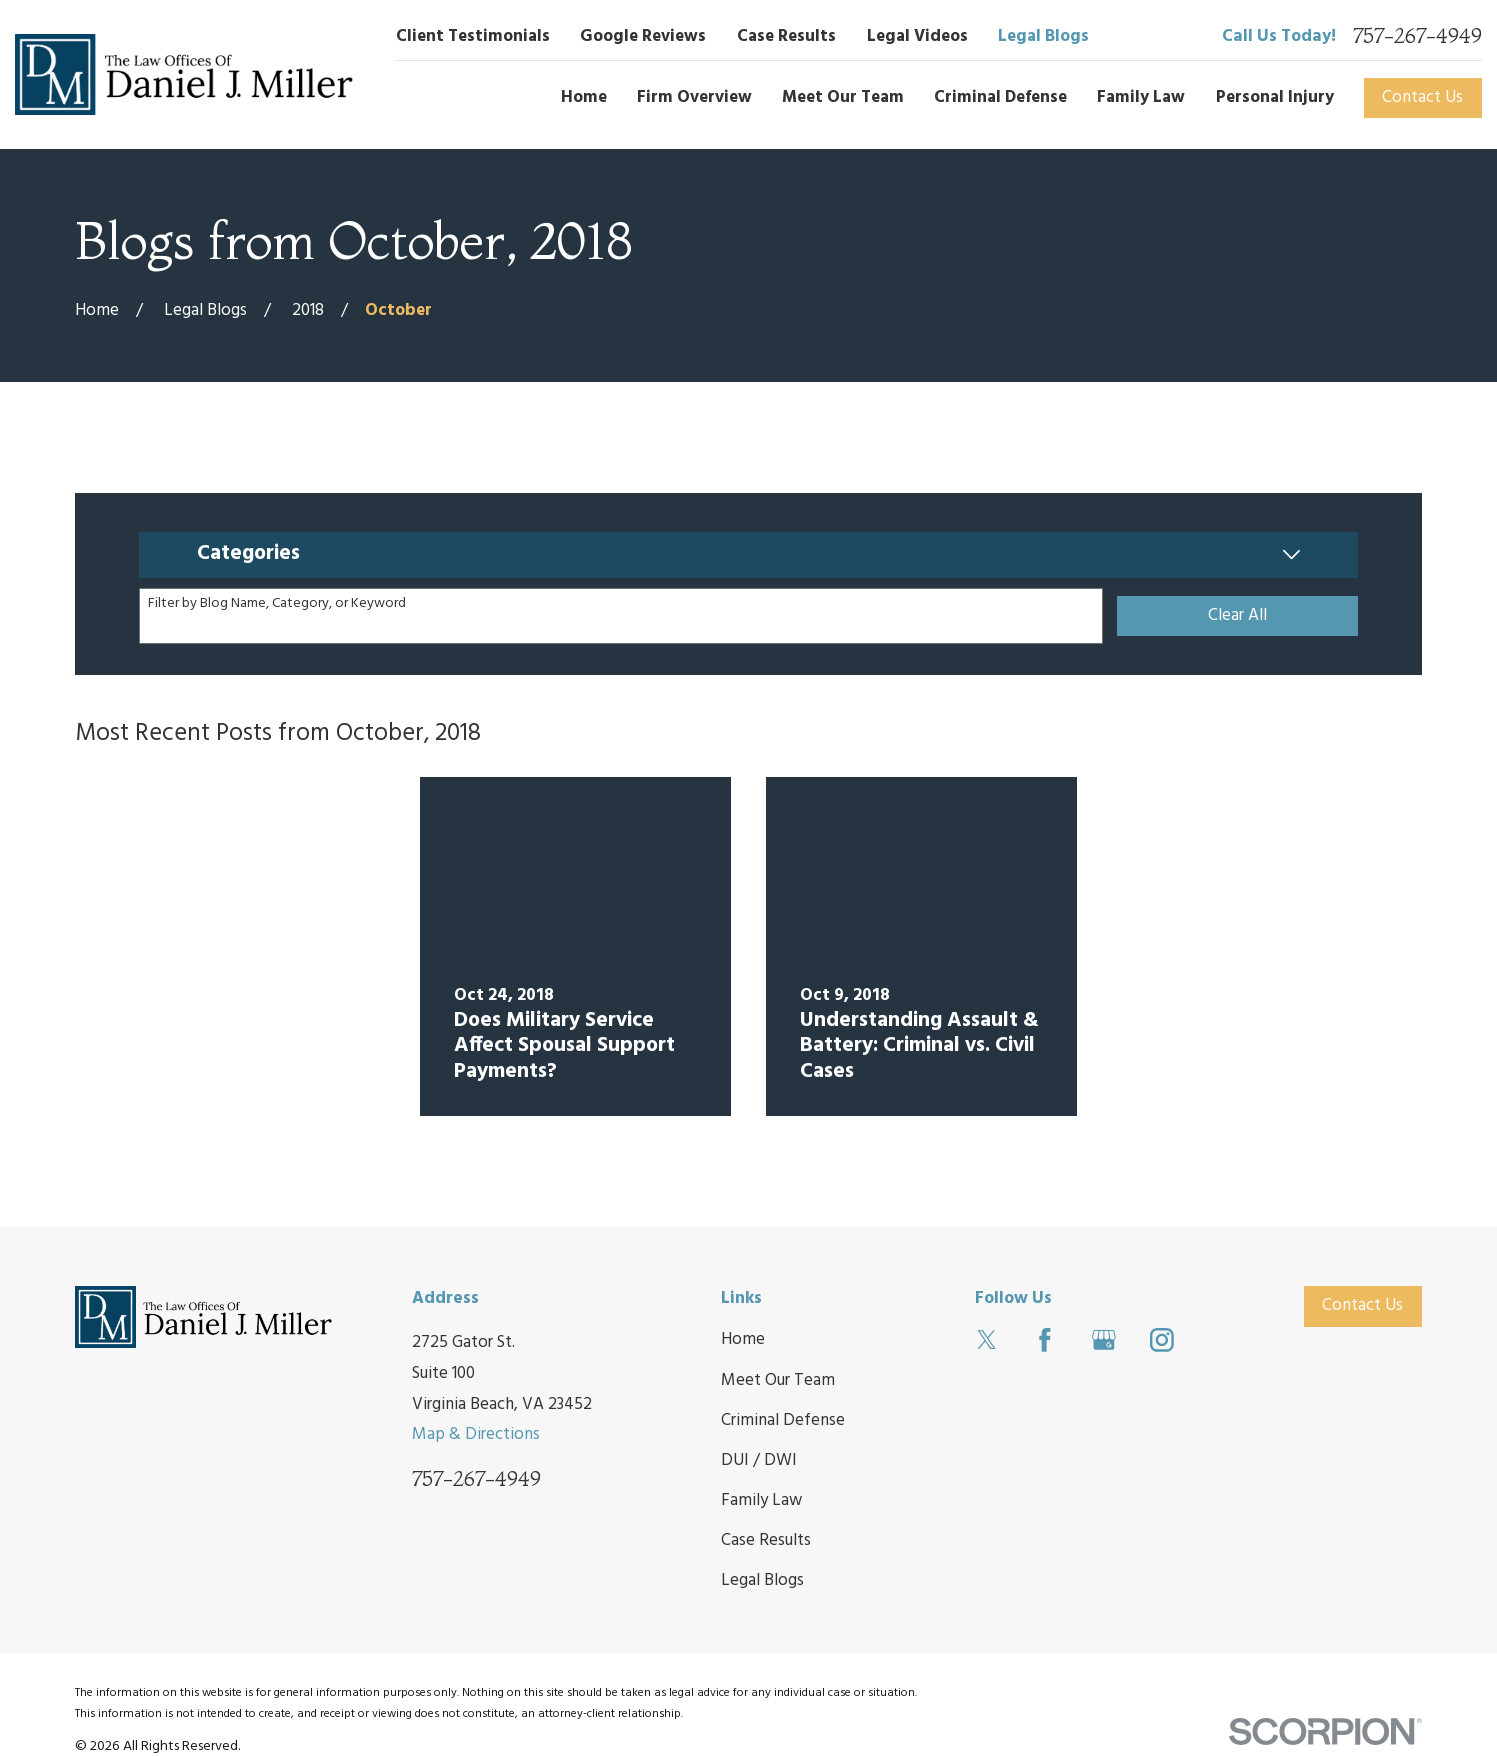 This screenshot has width=1497, height=1756. I want to click on Filter by Blog Name, Category, or Keyword, so click(277, 604).